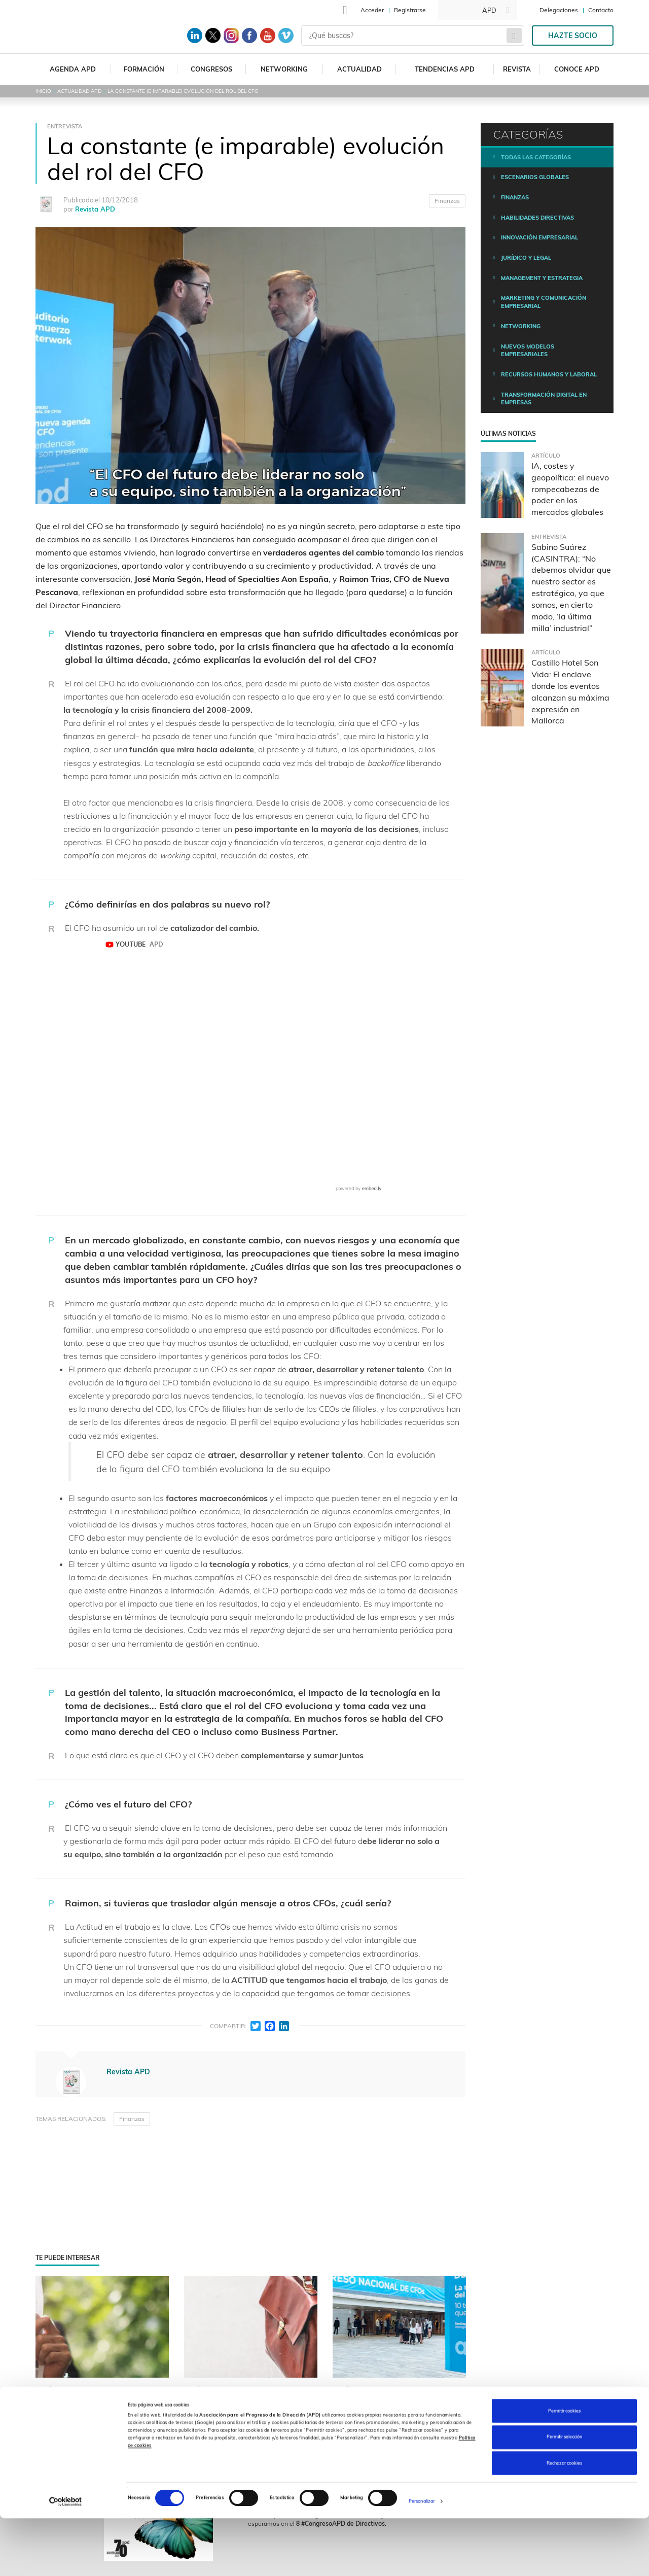 This screenshot has width=649, height=2576. What do you see at coordinates (65, 2559) in the screenshot?
I see `[Cookiebot de Usercentrics - se abre en una nueva pestaña]` at bounding box center [65, 2559].